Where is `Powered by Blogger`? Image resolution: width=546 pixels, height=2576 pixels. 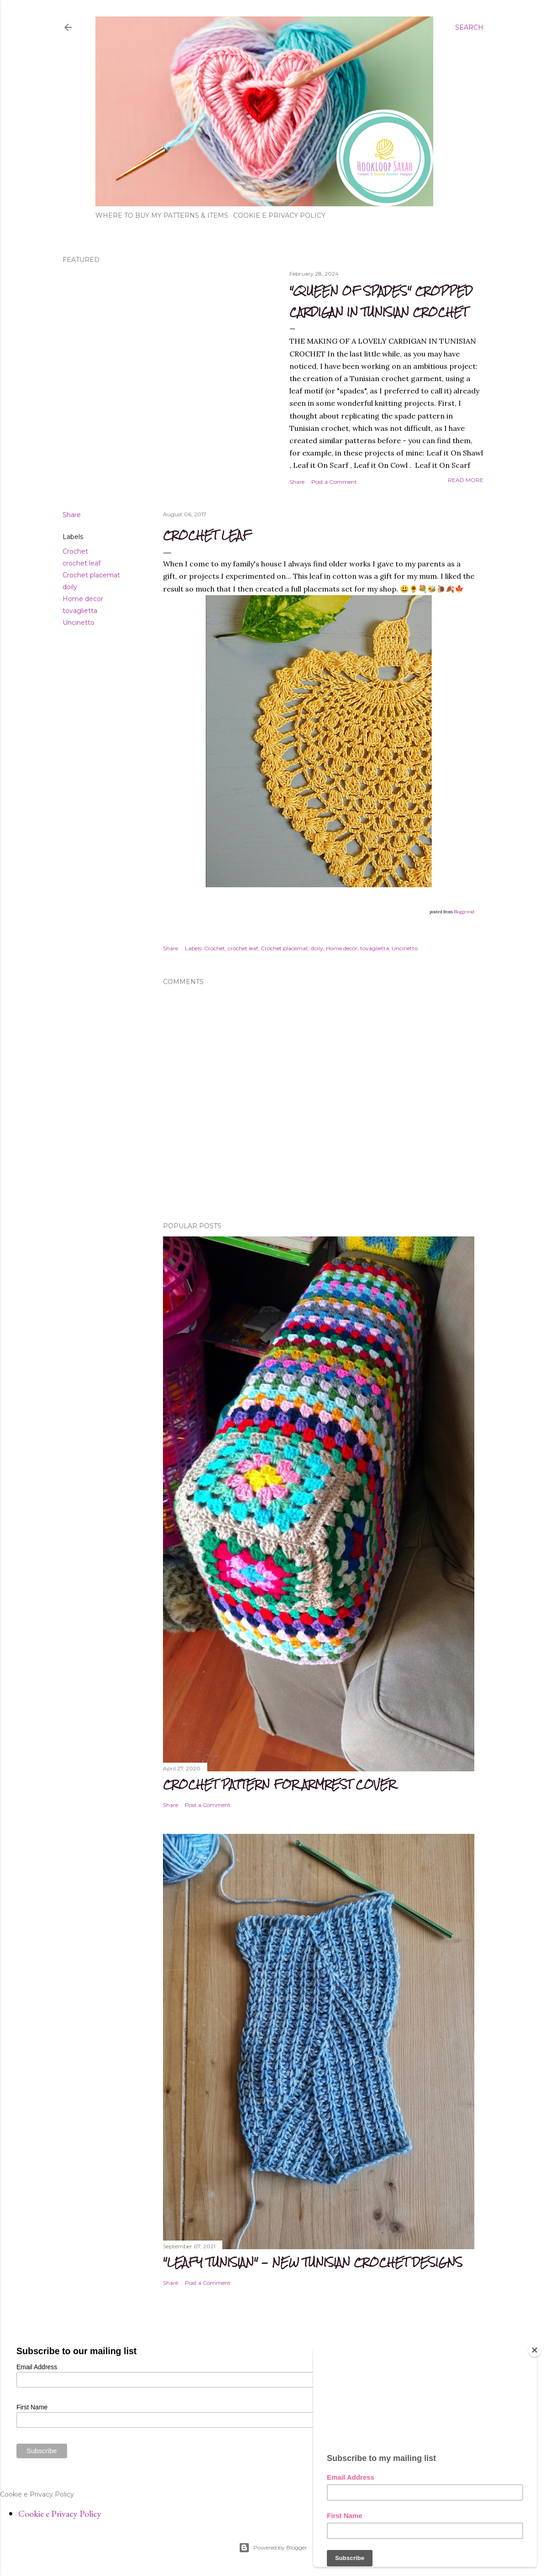
Powered by Blogger is located at coordinates (273, 2547).